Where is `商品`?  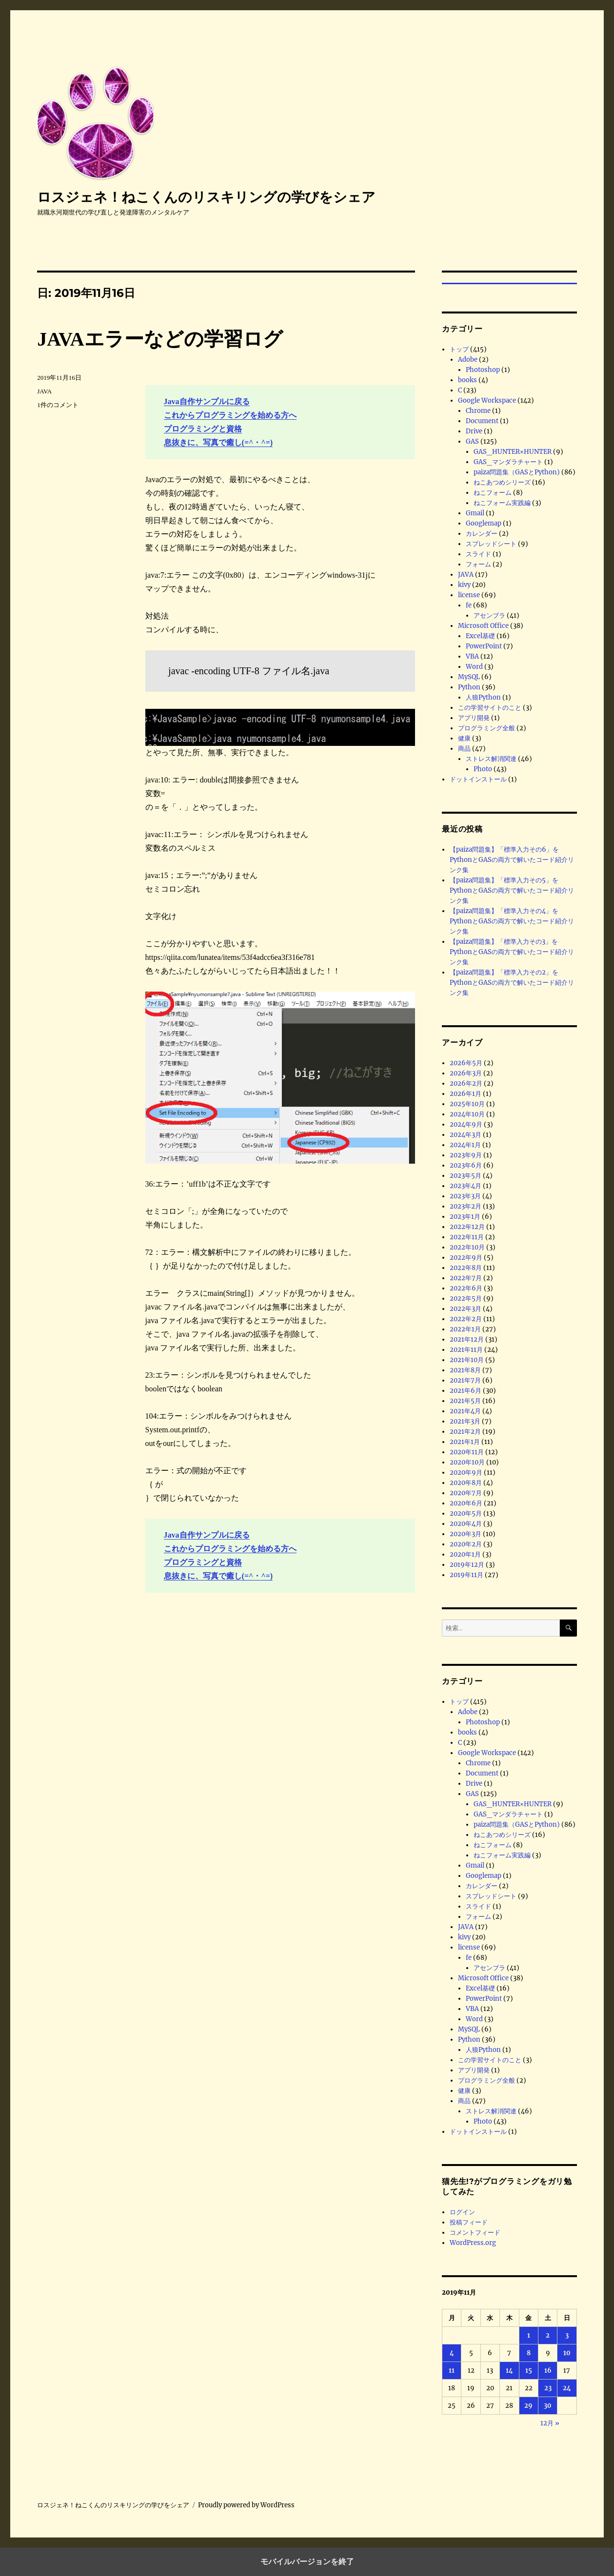 商品 is located at coordinates (464, 748).